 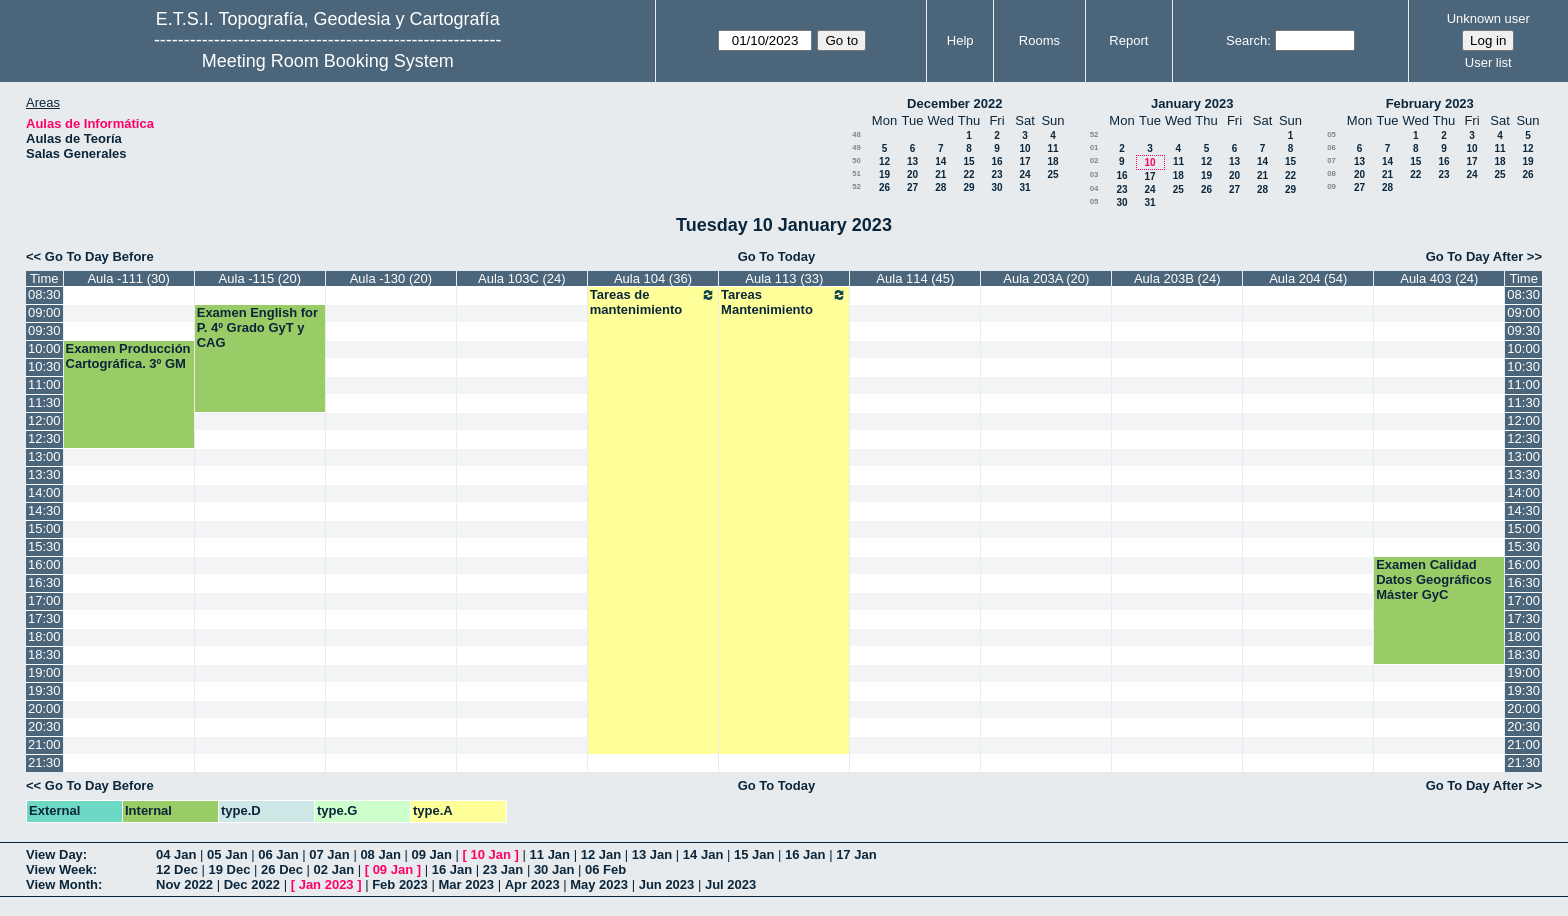 I want to click on 24, so click(x=1024, y=174).